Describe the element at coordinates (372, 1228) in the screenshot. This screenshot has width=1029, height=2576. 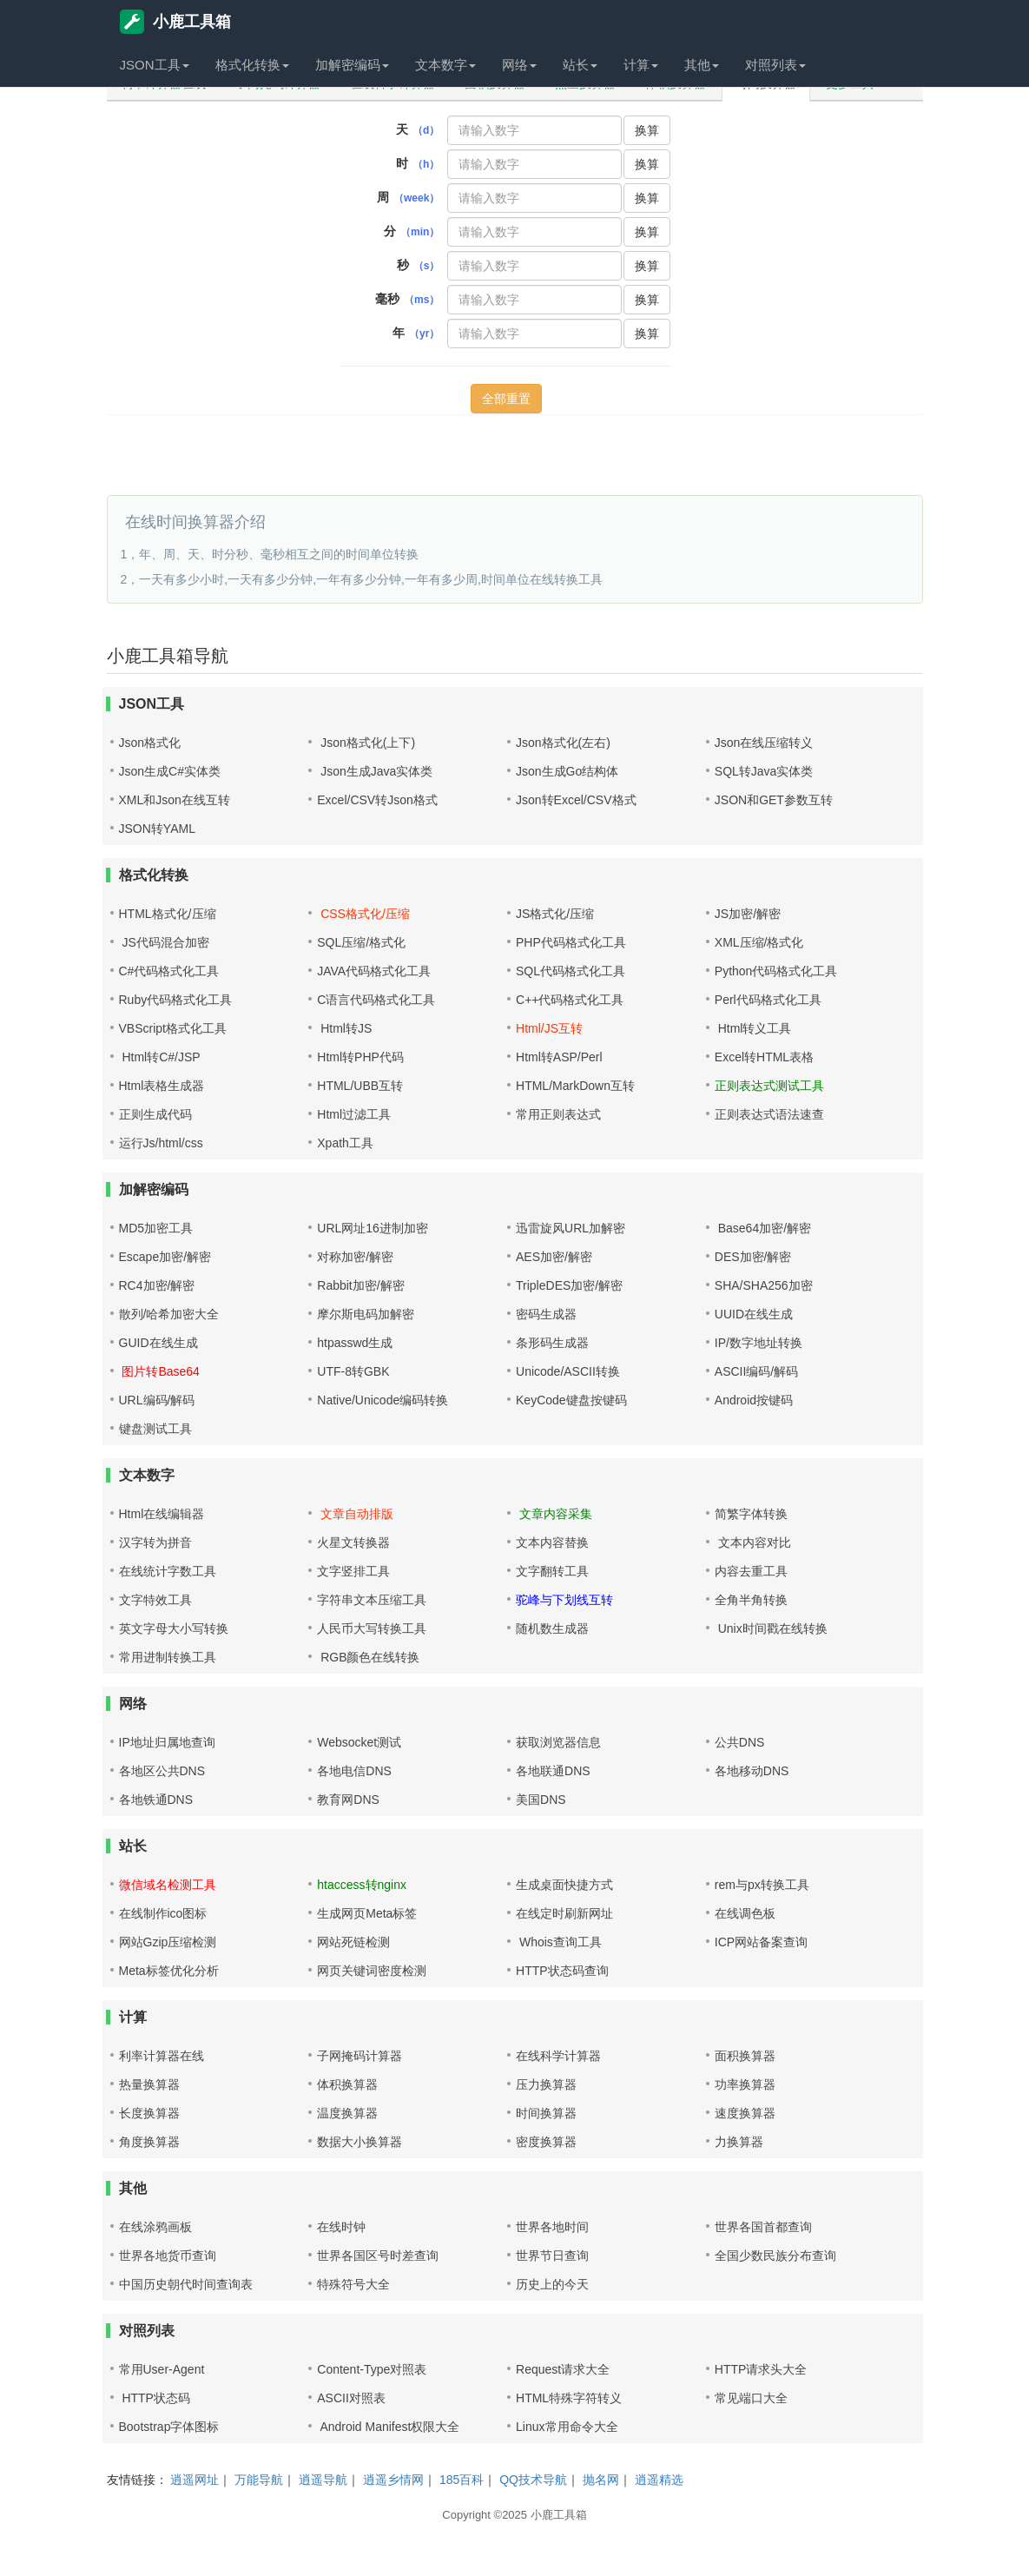
I see `URL网址16进制加密` at that location.